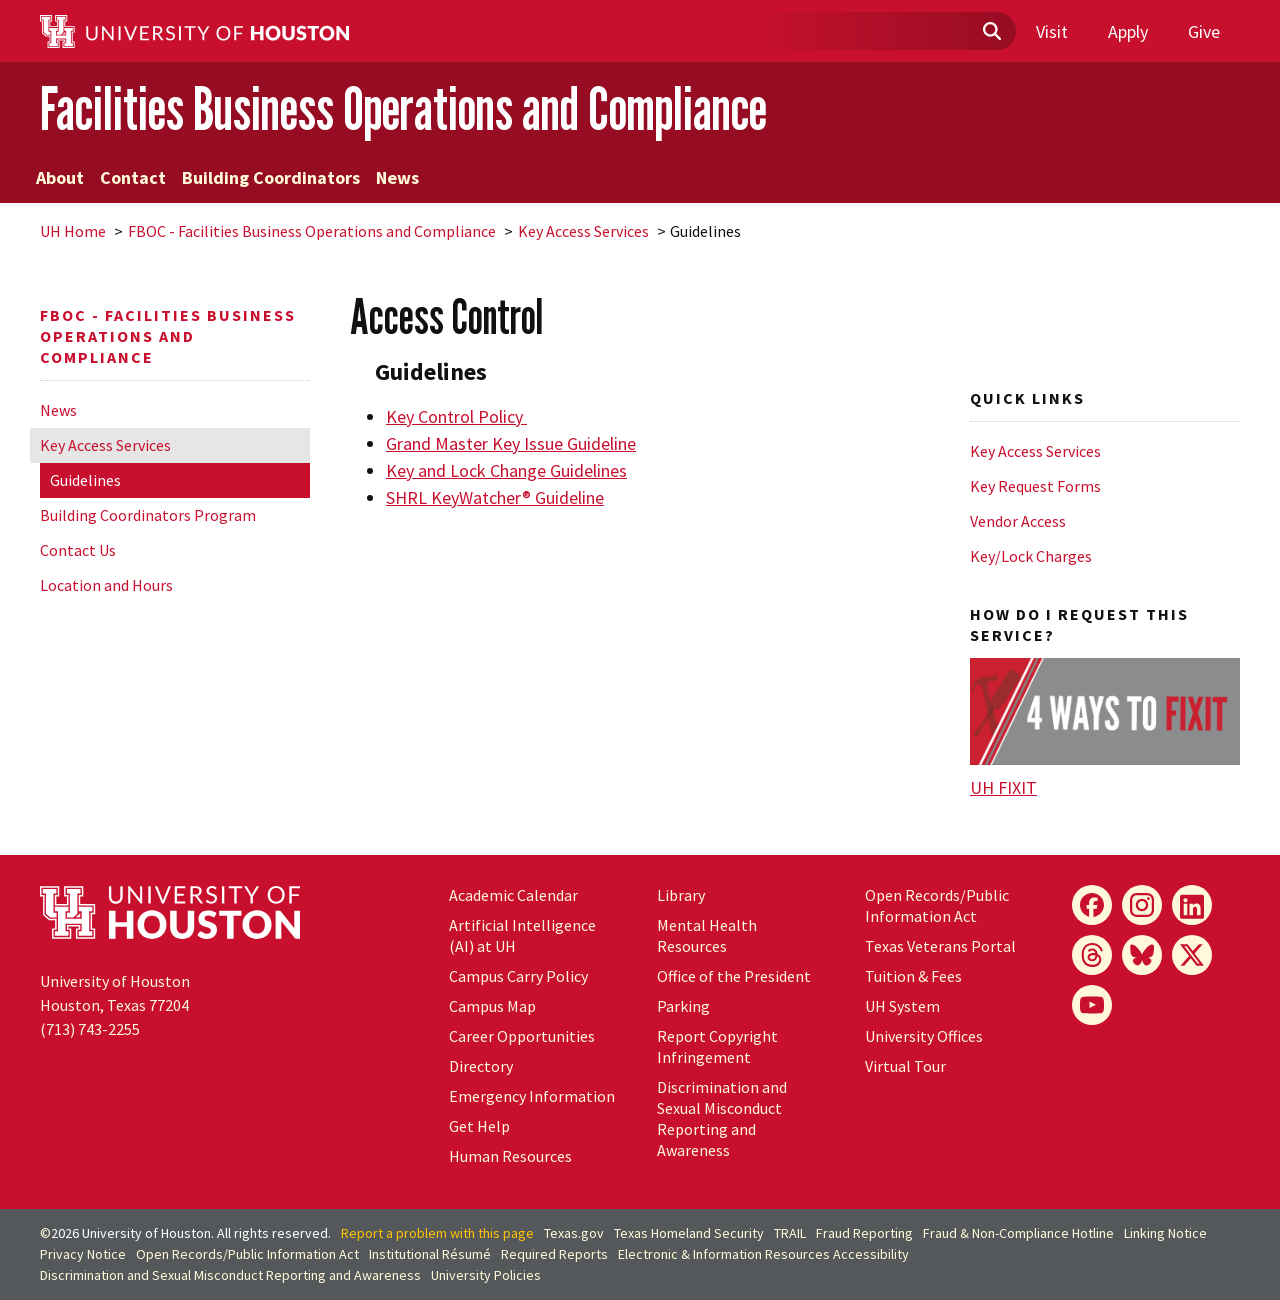 Image resolution: width=1280 pixels, height=1300 pixels. Describe the element at coordinates (1092, 905) in the screenshot. I see `[Facebook]` at that location.